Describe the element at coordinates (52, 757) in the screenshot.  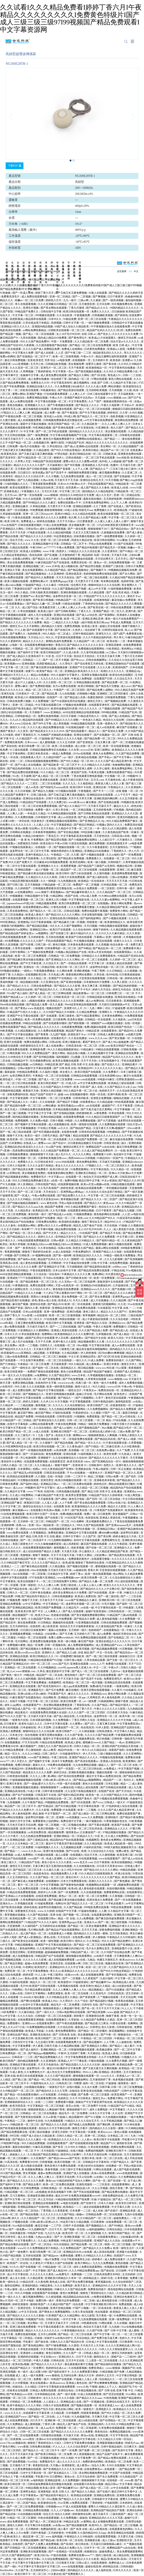
I see `久久精品99国产` at that location.